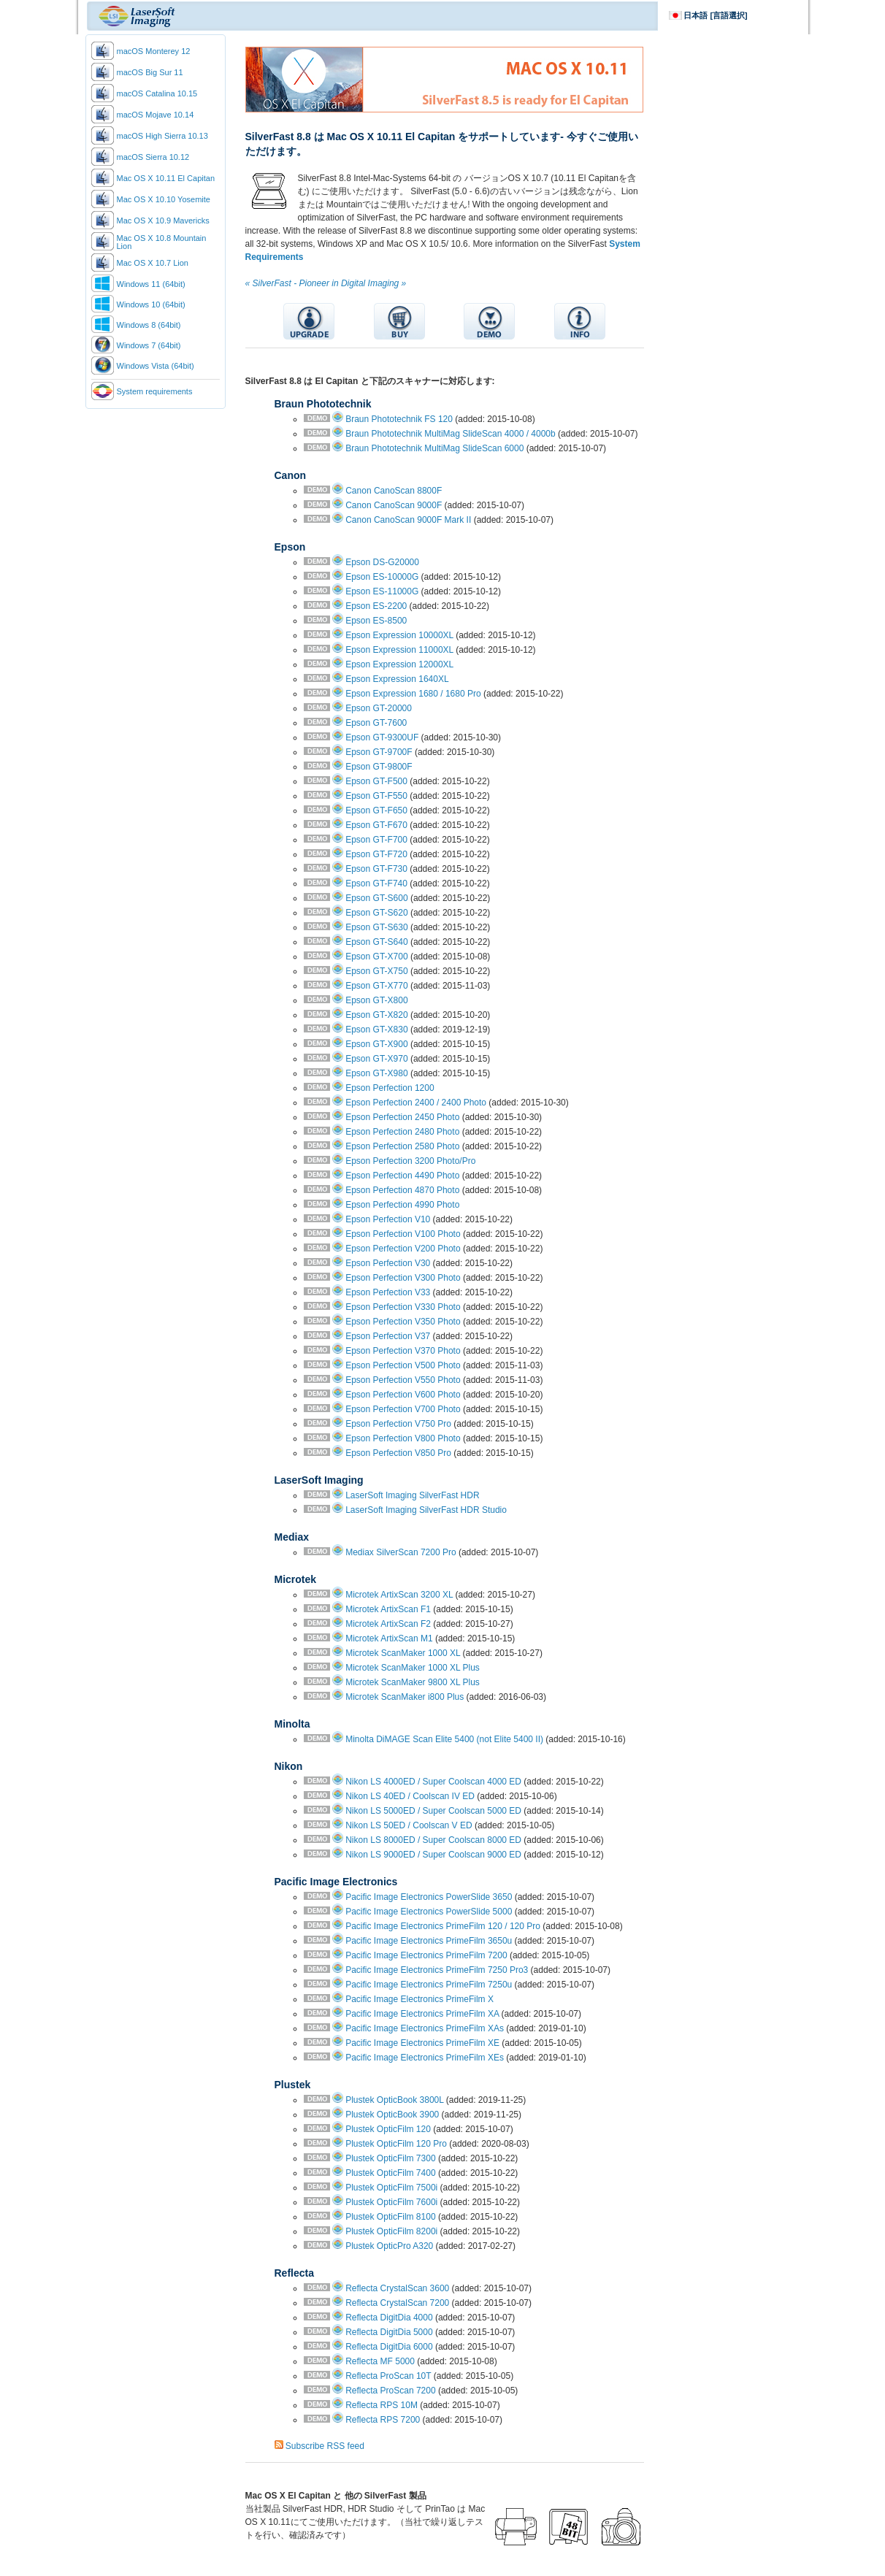  What do you see at coordinates (376, 796) in the screenshot?
I see `Epson GT-F550` at bounding box center [376, 796].